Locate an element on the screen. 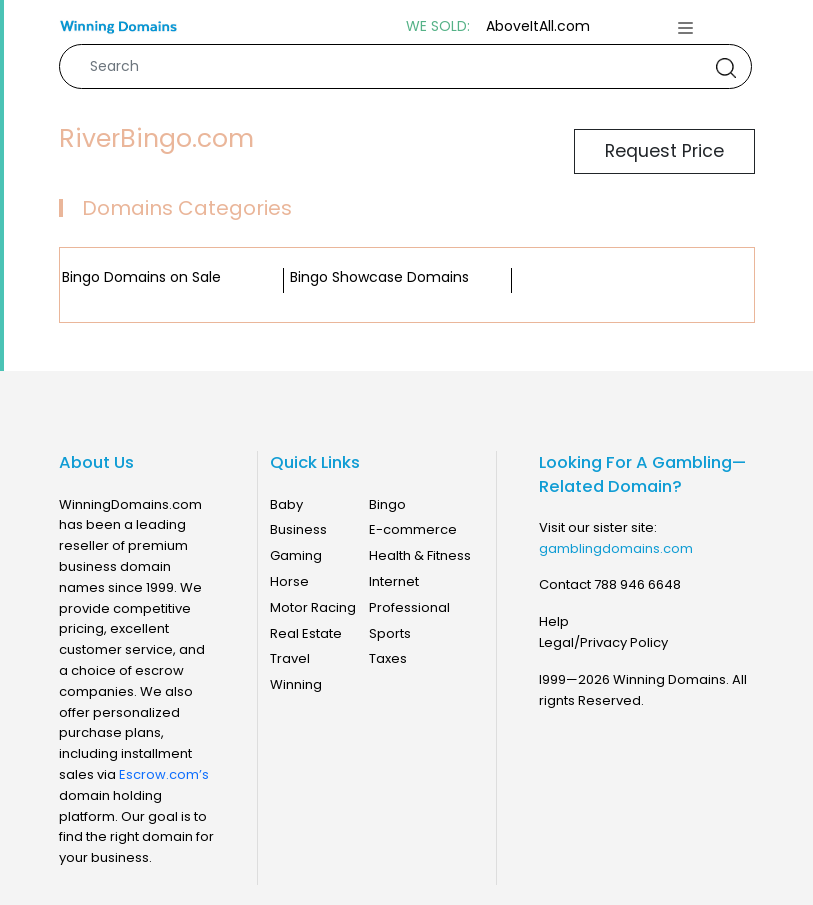  Travel is located at coordinates (290, 658).